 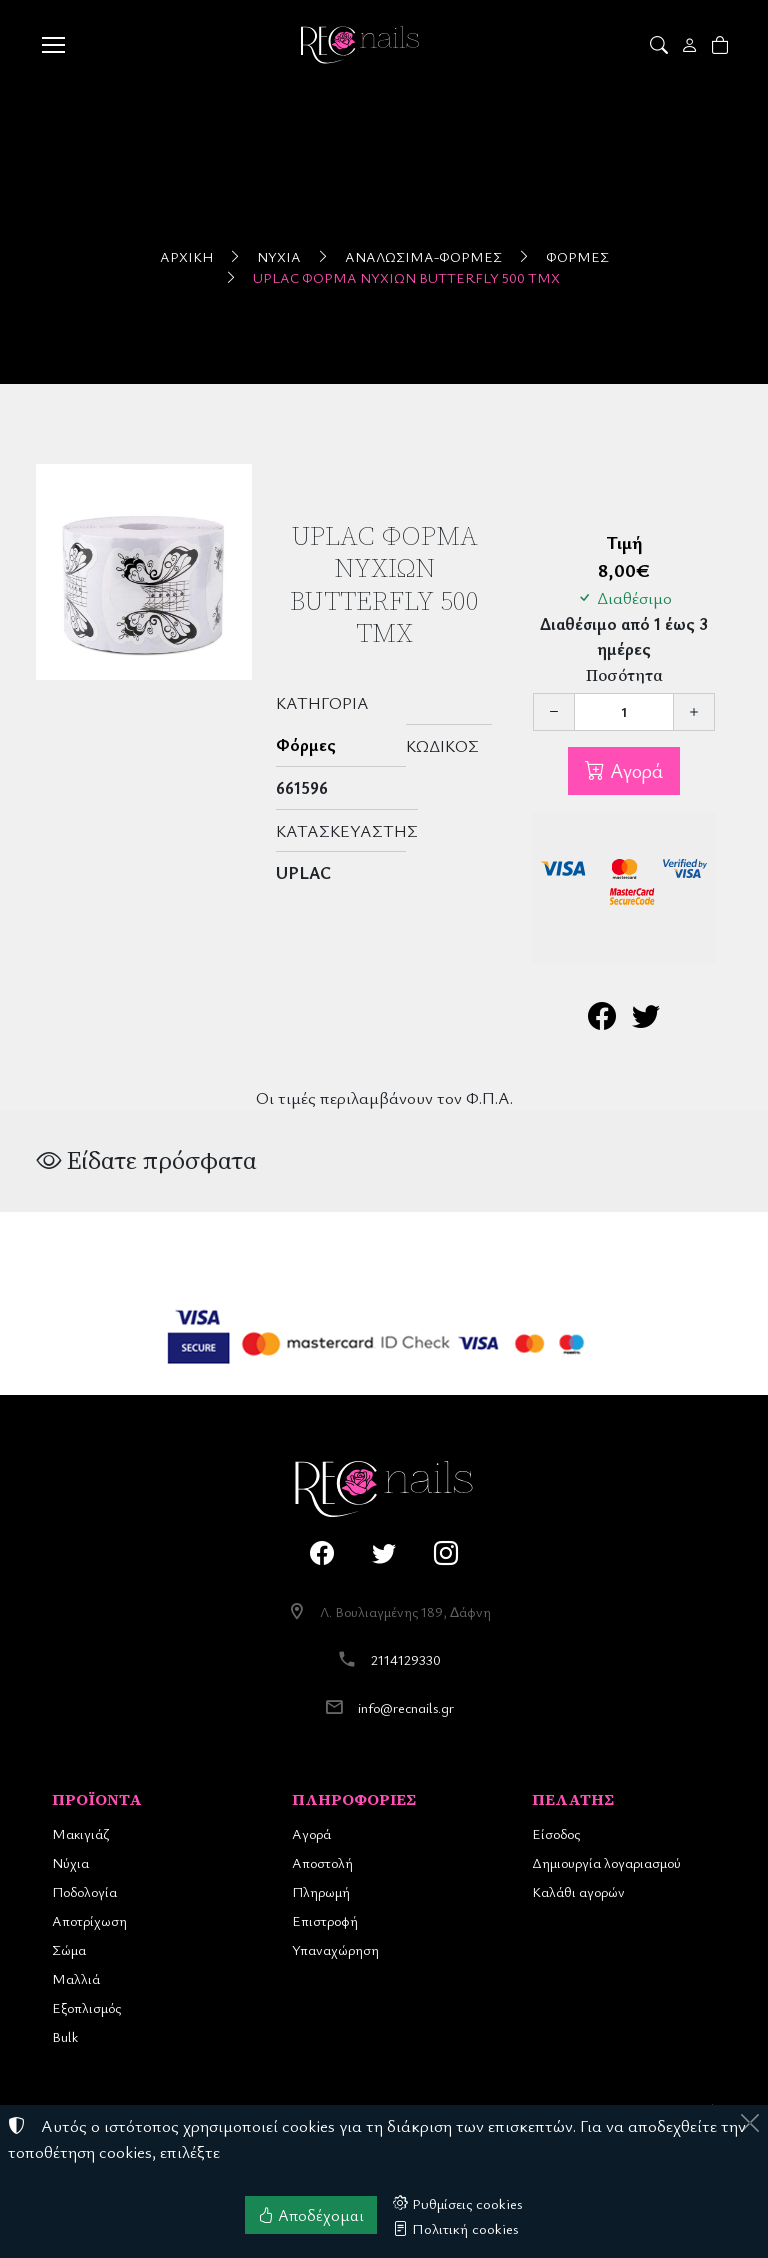 I want to click on Καλάθι αγορών, so click(x=578, y=1891).